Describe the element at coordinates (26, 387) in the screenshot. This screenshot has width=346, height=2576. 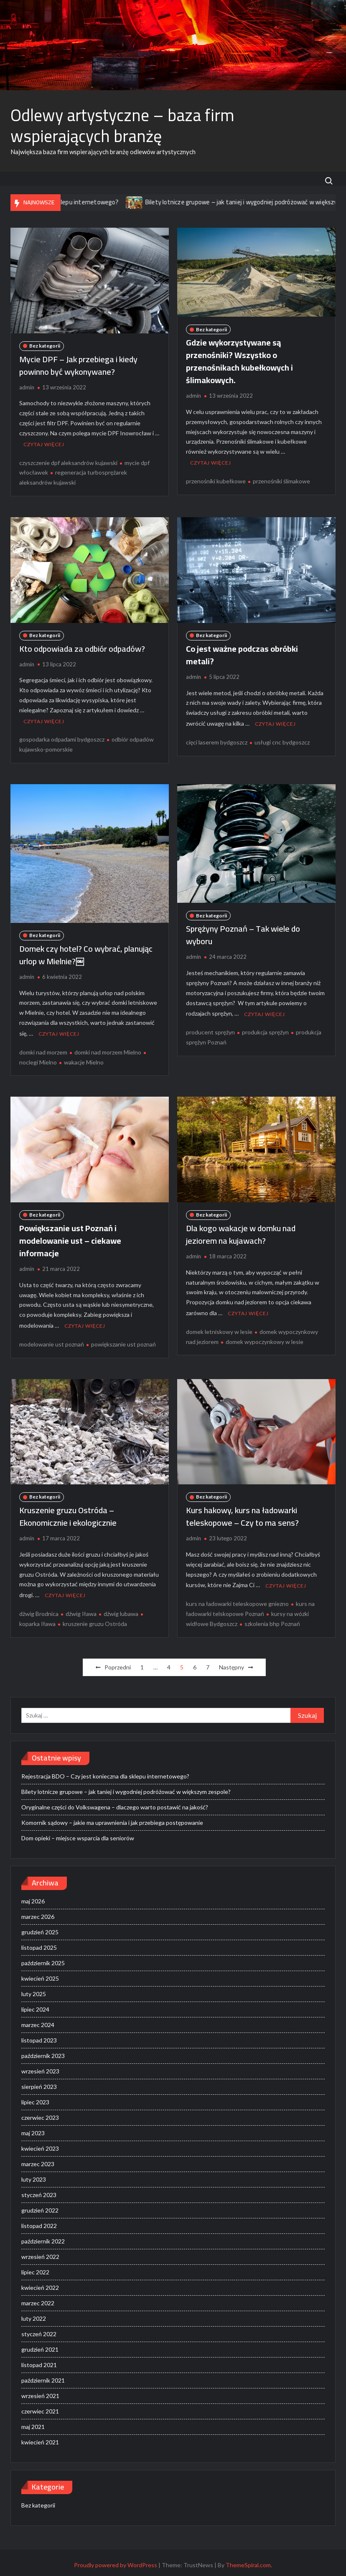
I see `admin` at that location.